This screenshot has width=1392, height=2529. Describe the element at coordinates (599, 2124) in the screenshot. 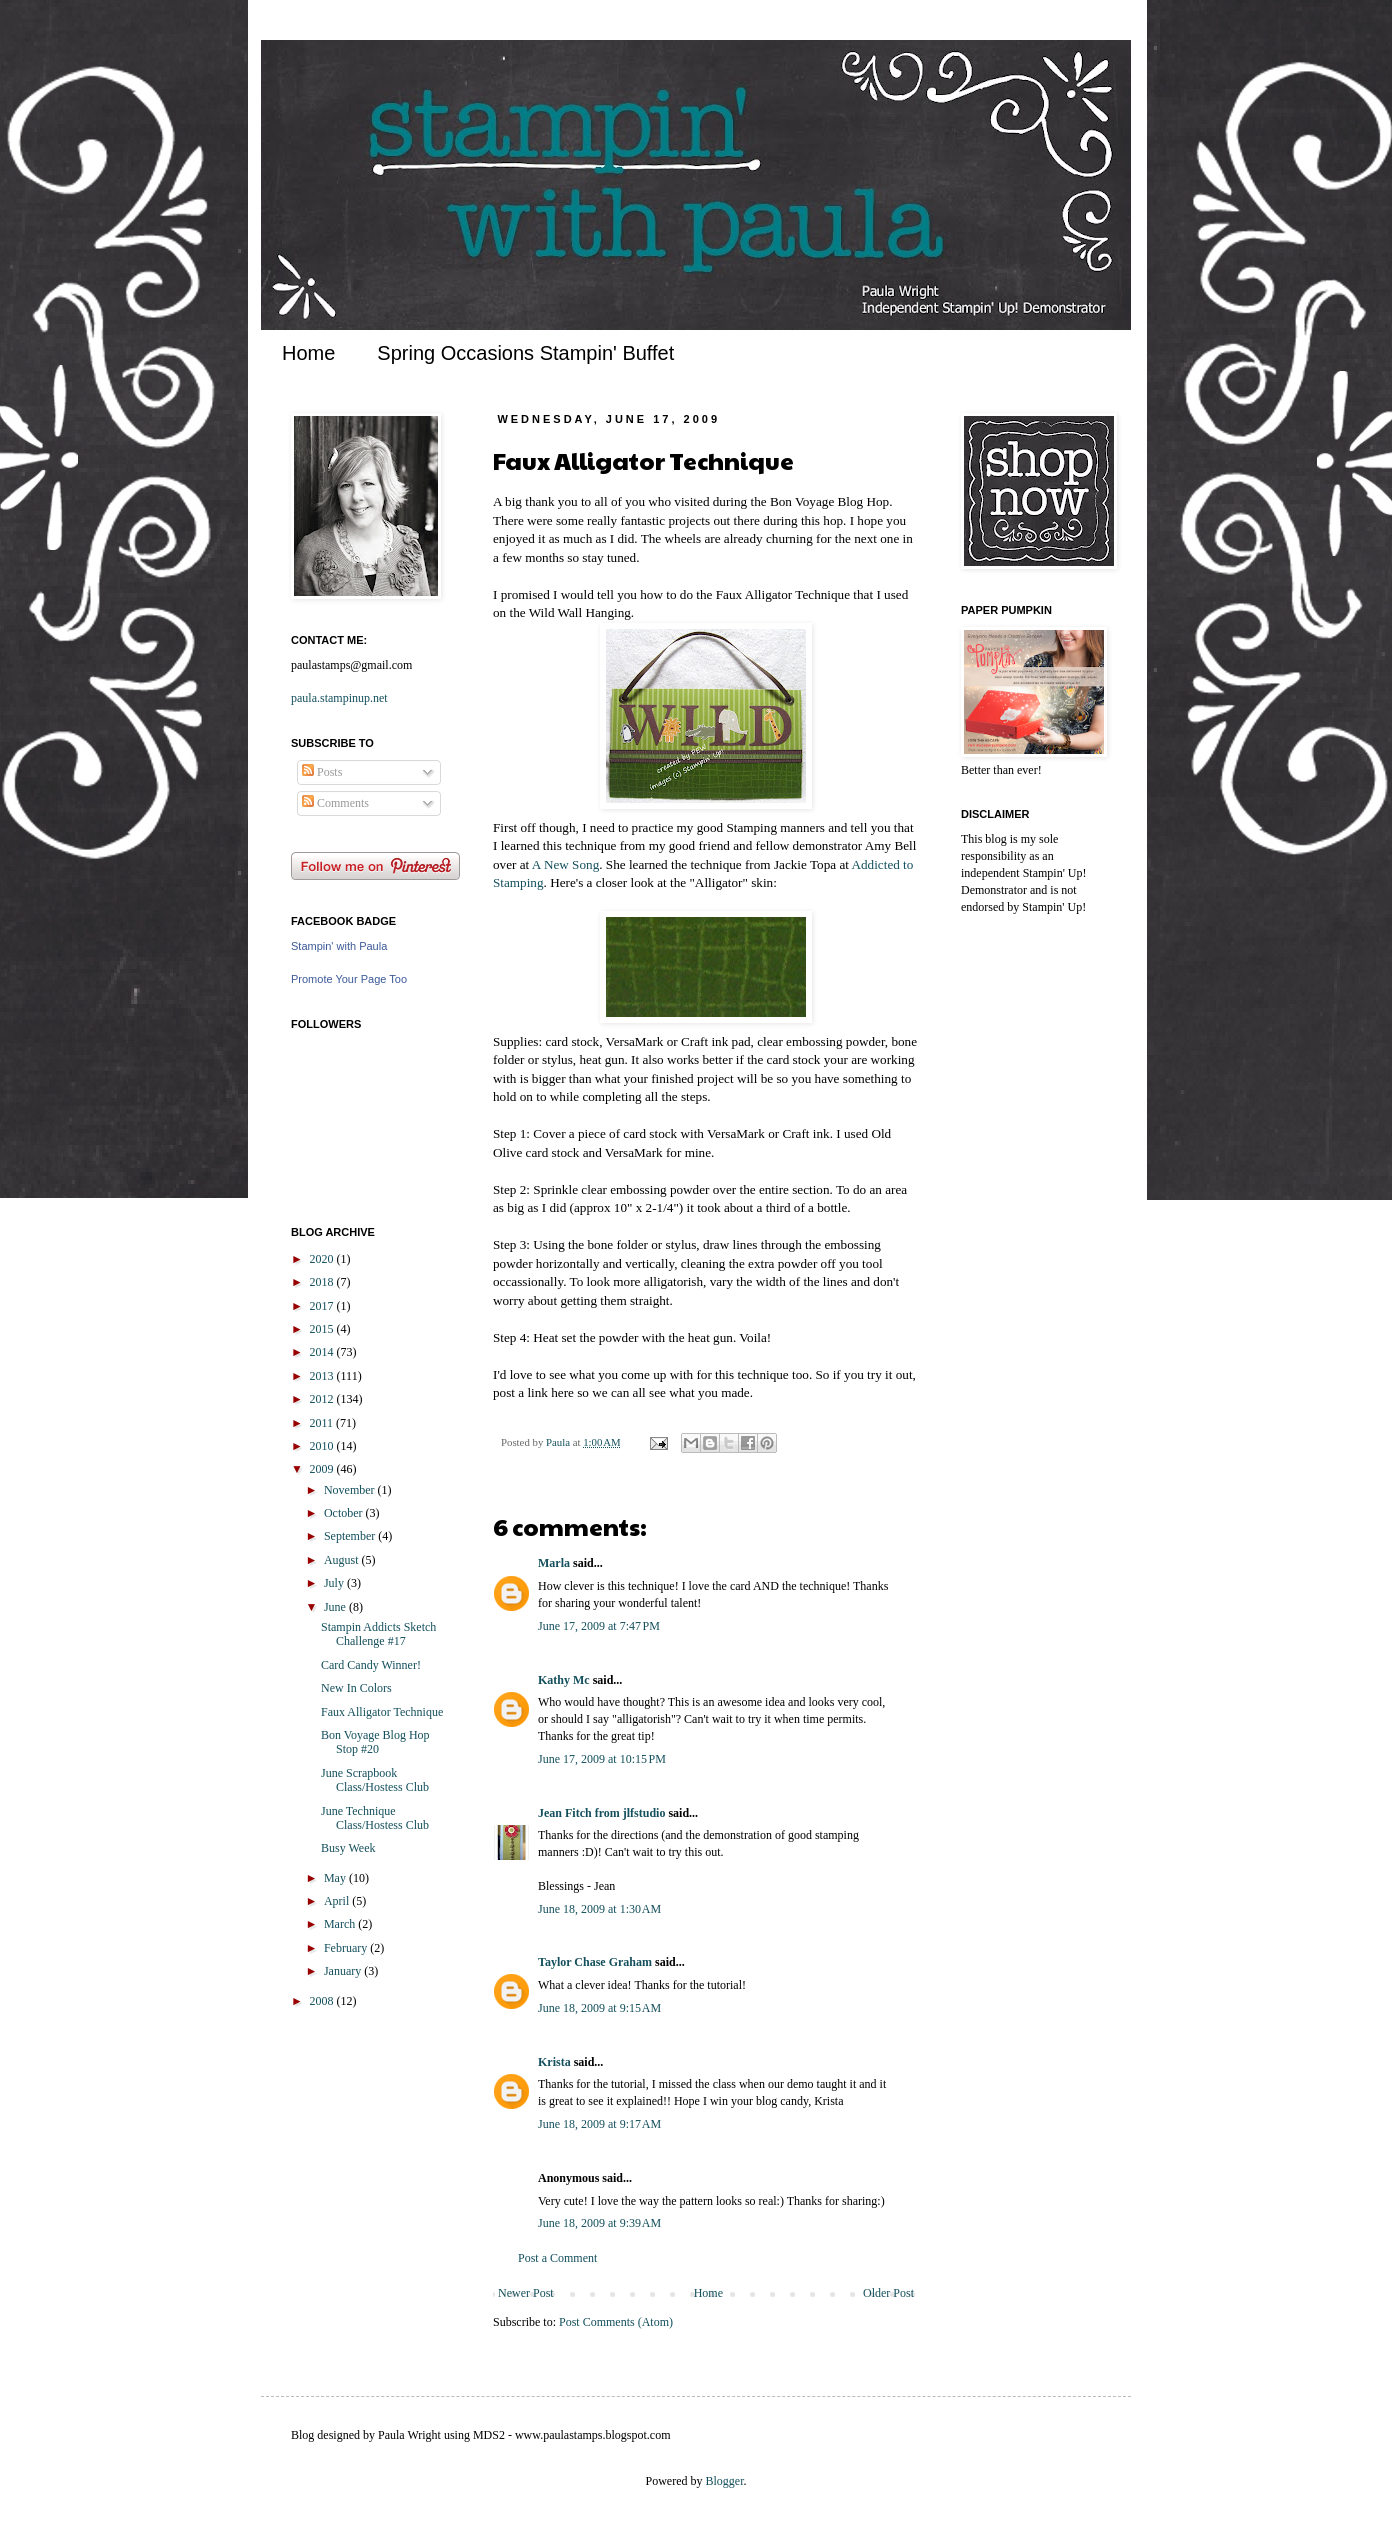

I see `June 18, 2009 at 9:17 AM` at that location.